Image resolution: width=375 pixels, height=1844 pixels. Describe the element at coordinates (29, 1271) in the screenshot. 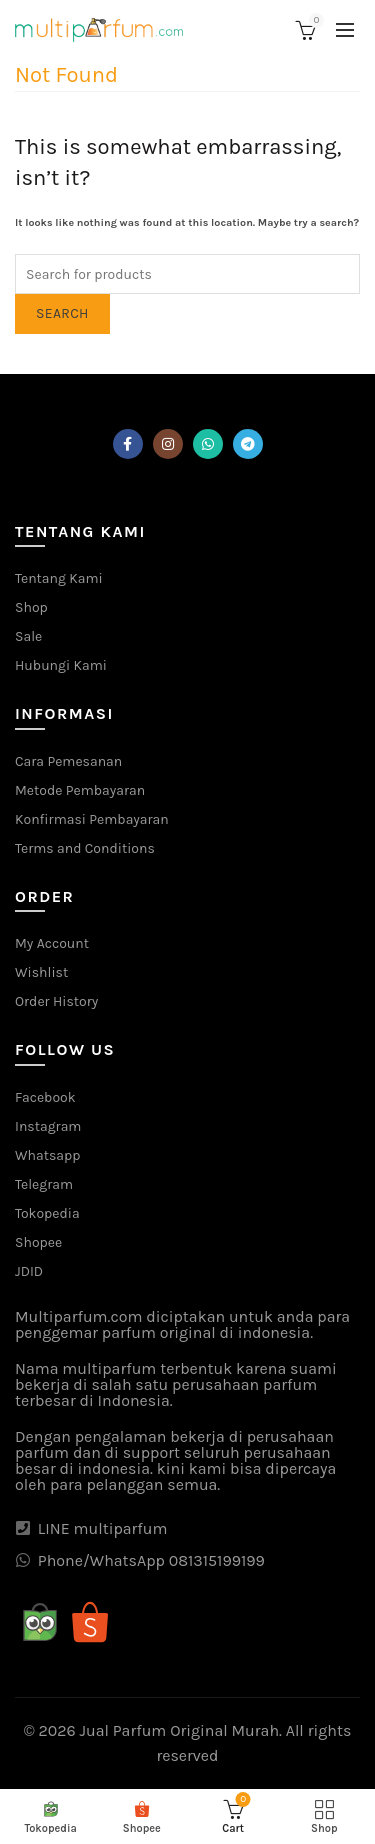

I see `JDID` at that location.